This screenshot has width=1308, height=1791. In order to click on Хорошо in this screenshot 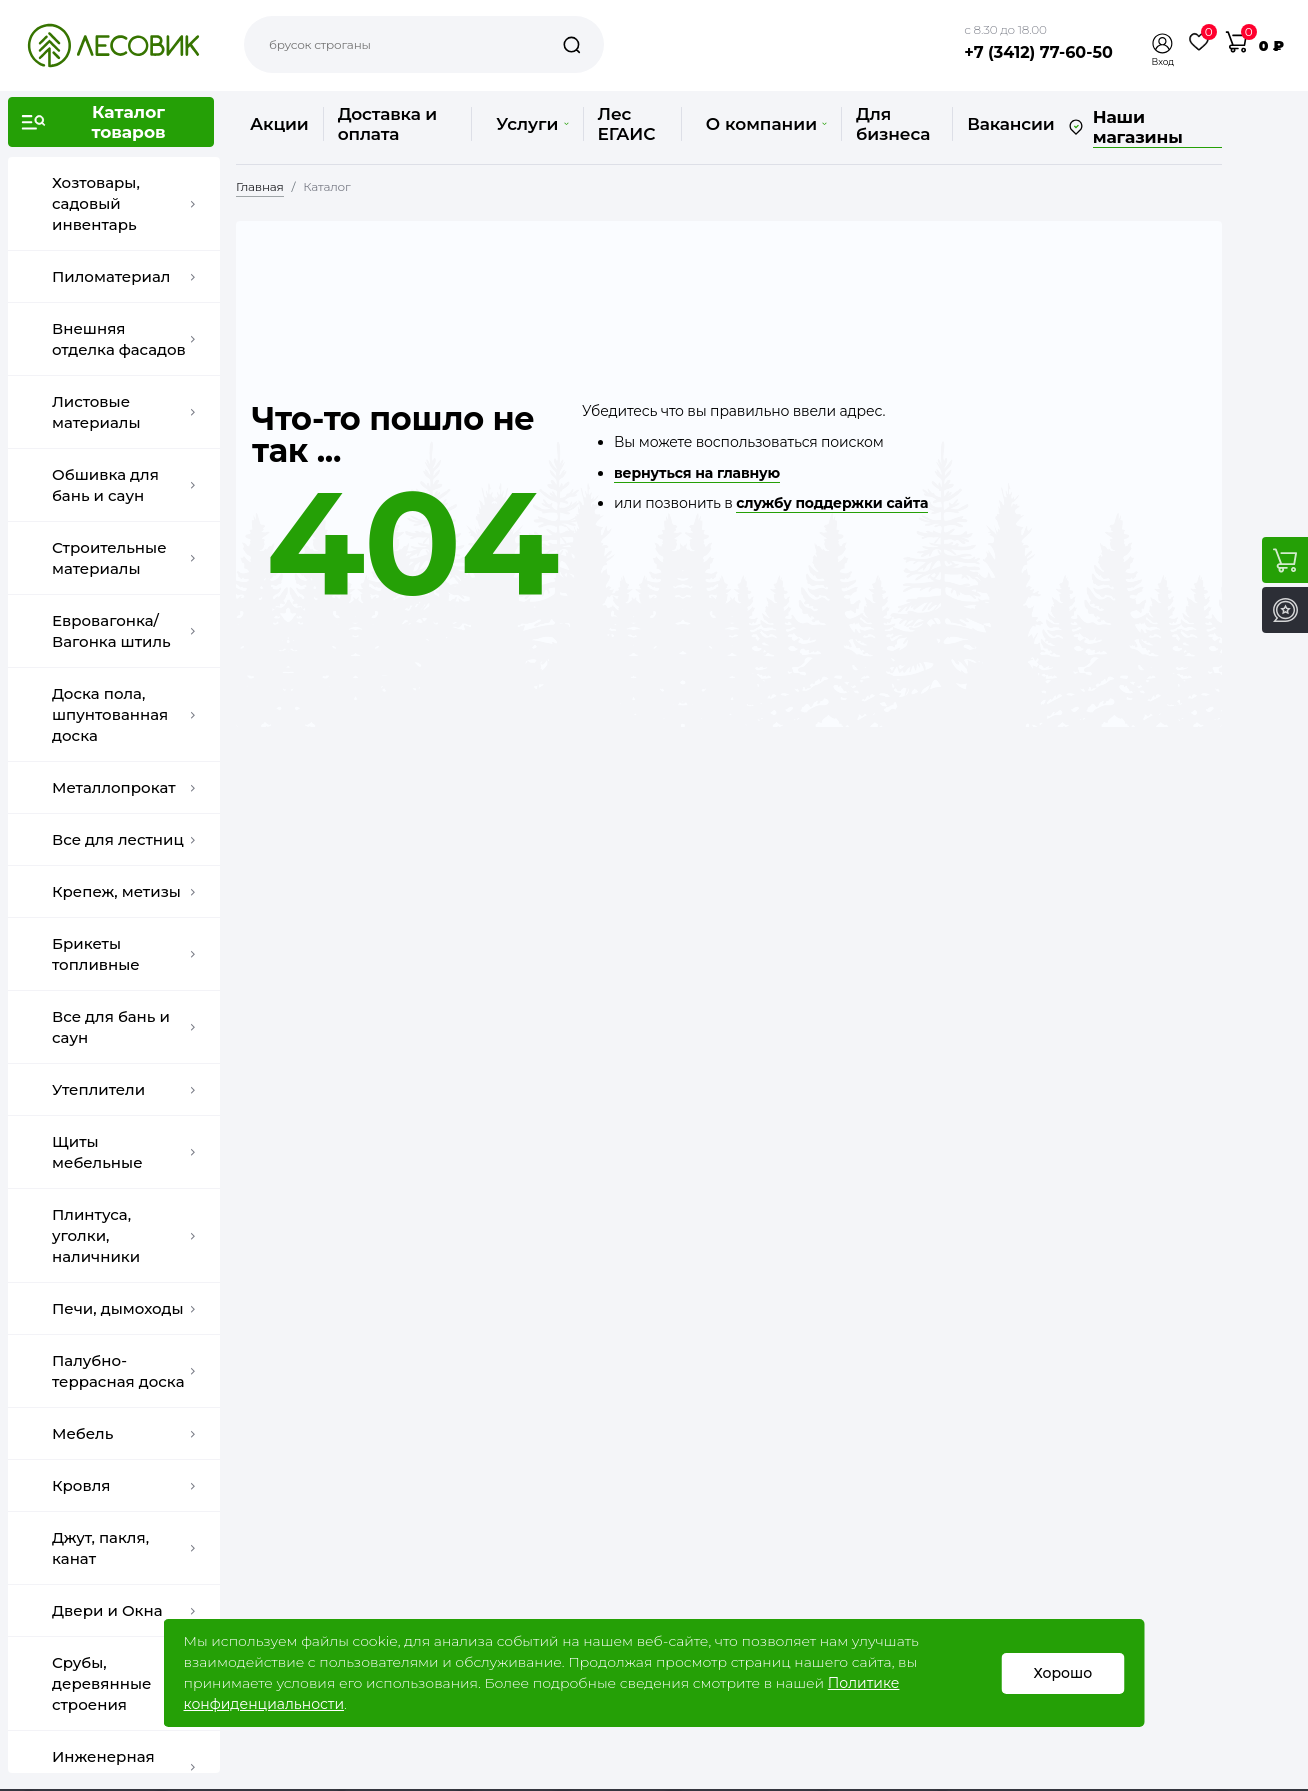, I will do `click(1063, 1673)`.